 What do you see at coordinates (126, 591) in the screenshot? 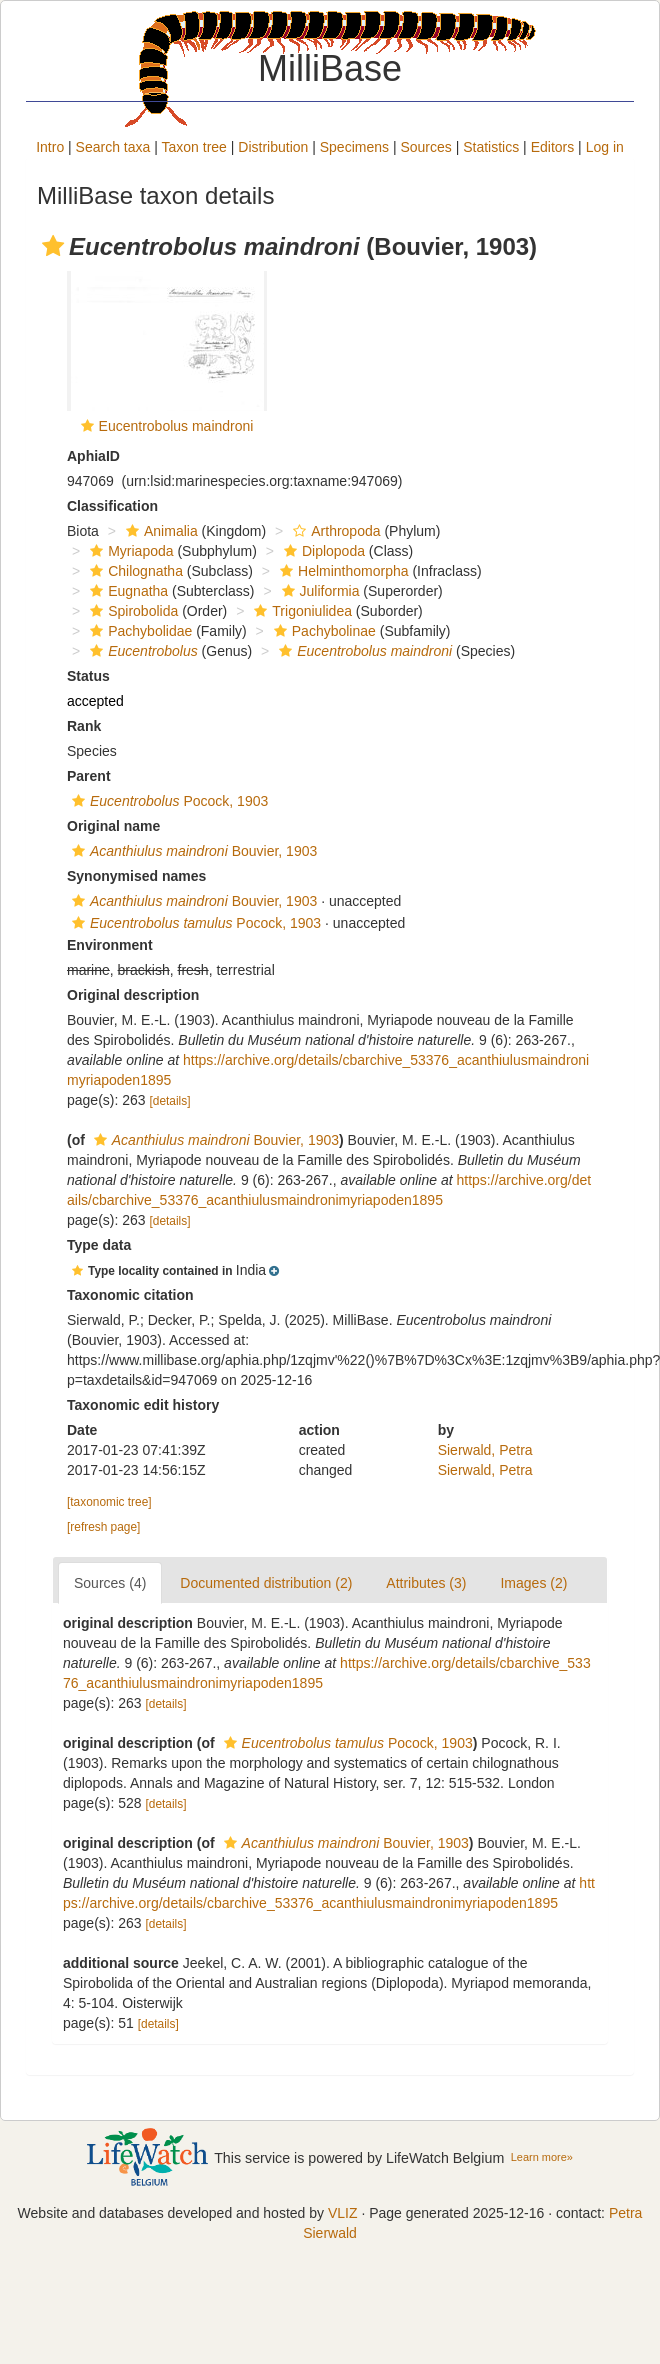
I see `Eugnatha` at bounding box center [126, 591].